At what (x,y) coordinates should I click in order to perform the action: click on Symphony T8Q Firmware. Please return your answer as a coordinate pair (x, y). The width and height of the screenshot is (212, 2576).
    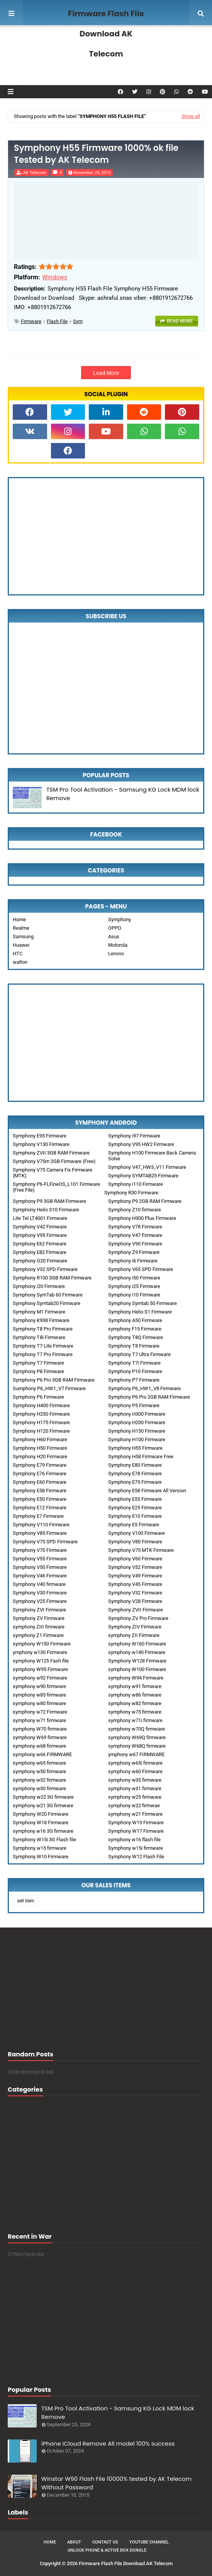
    Looking at the image, I should click on (135, 1337).